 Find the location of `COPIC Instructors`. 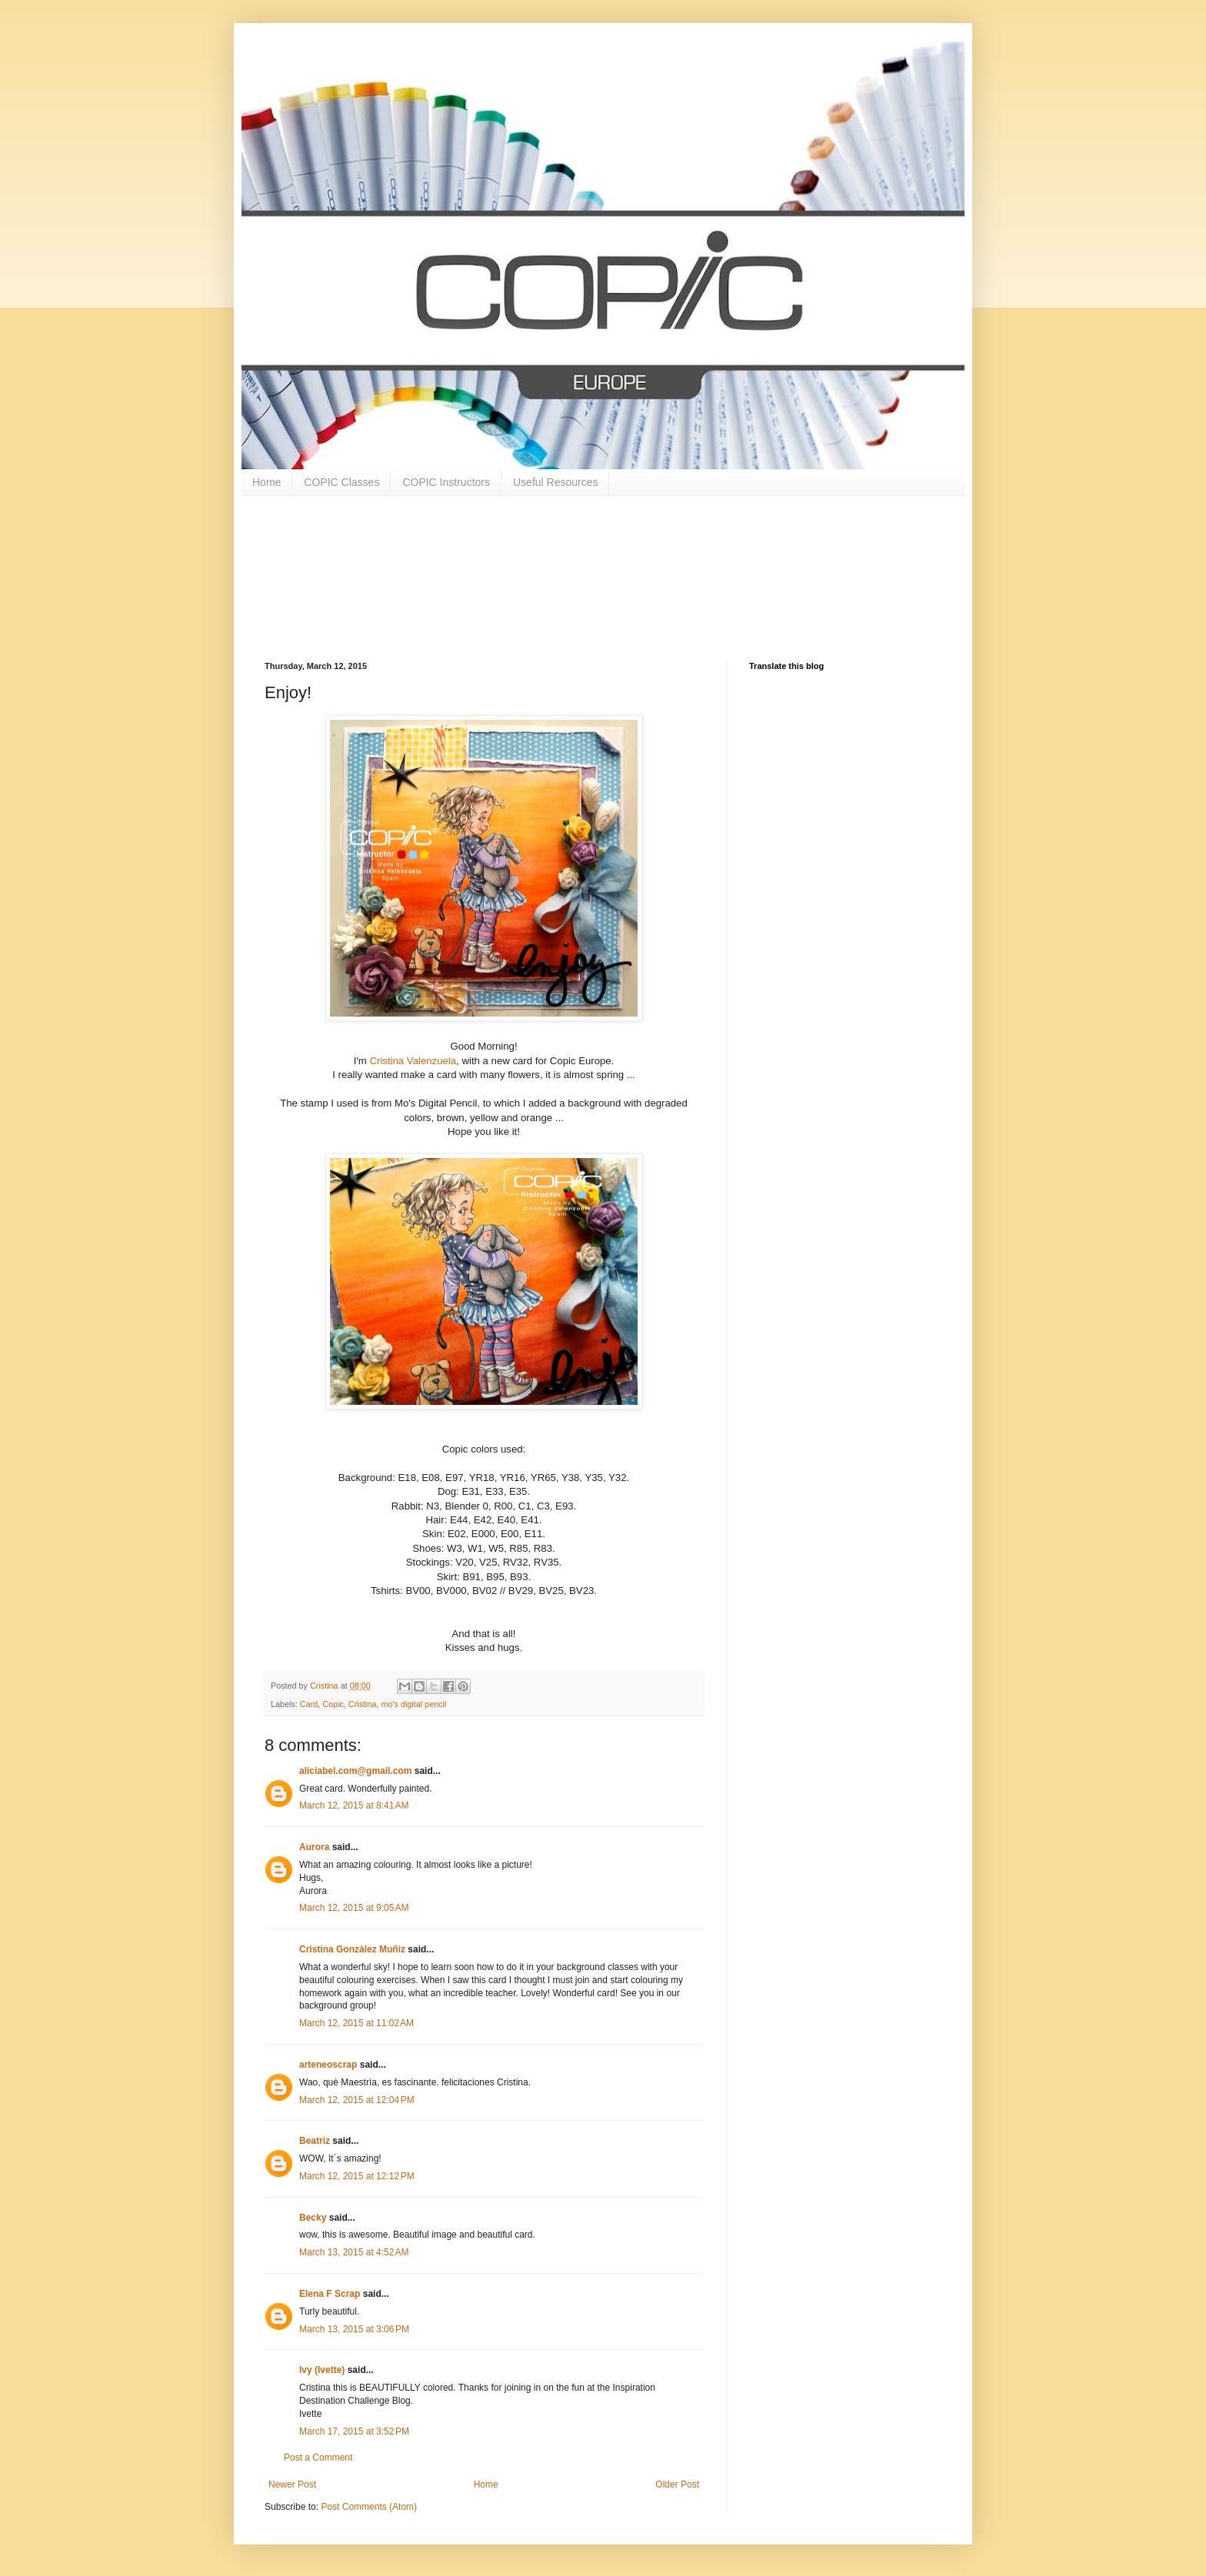

COPIC Instructors is located at coordinates (446, 482).